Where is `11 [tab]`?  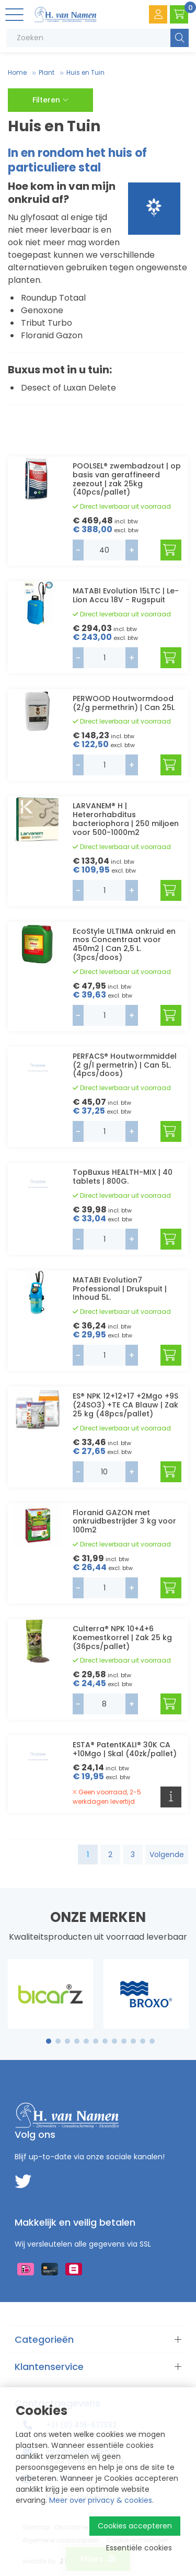
11 [tab] is located at coordinates (142, 2041).